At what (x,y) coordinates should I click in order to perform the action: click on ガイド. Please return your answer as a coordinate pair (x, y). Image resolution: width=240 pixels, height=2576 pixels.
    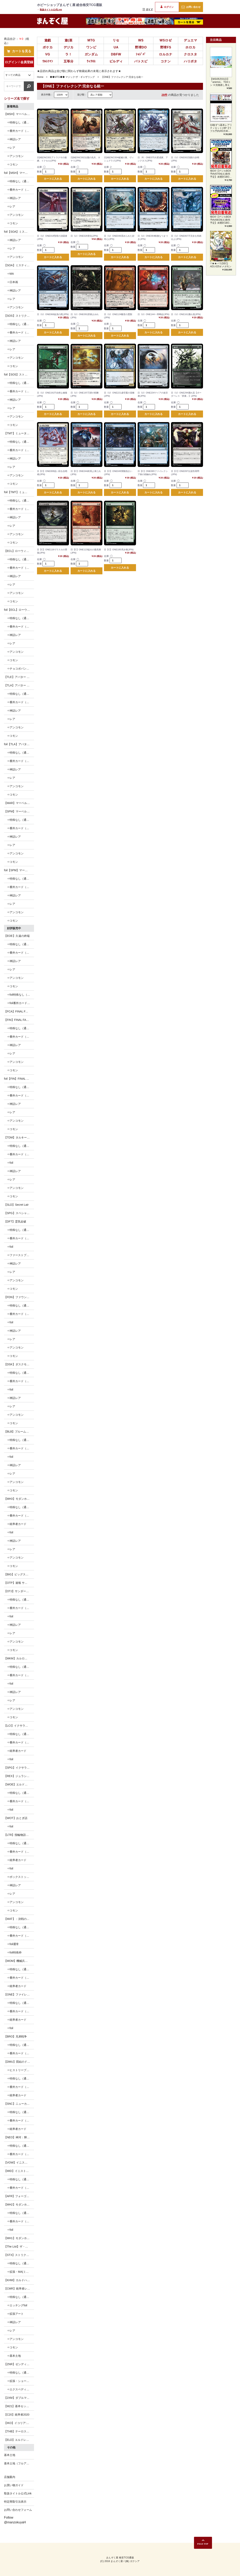
    Looking at the image, I should click on (148, 9).